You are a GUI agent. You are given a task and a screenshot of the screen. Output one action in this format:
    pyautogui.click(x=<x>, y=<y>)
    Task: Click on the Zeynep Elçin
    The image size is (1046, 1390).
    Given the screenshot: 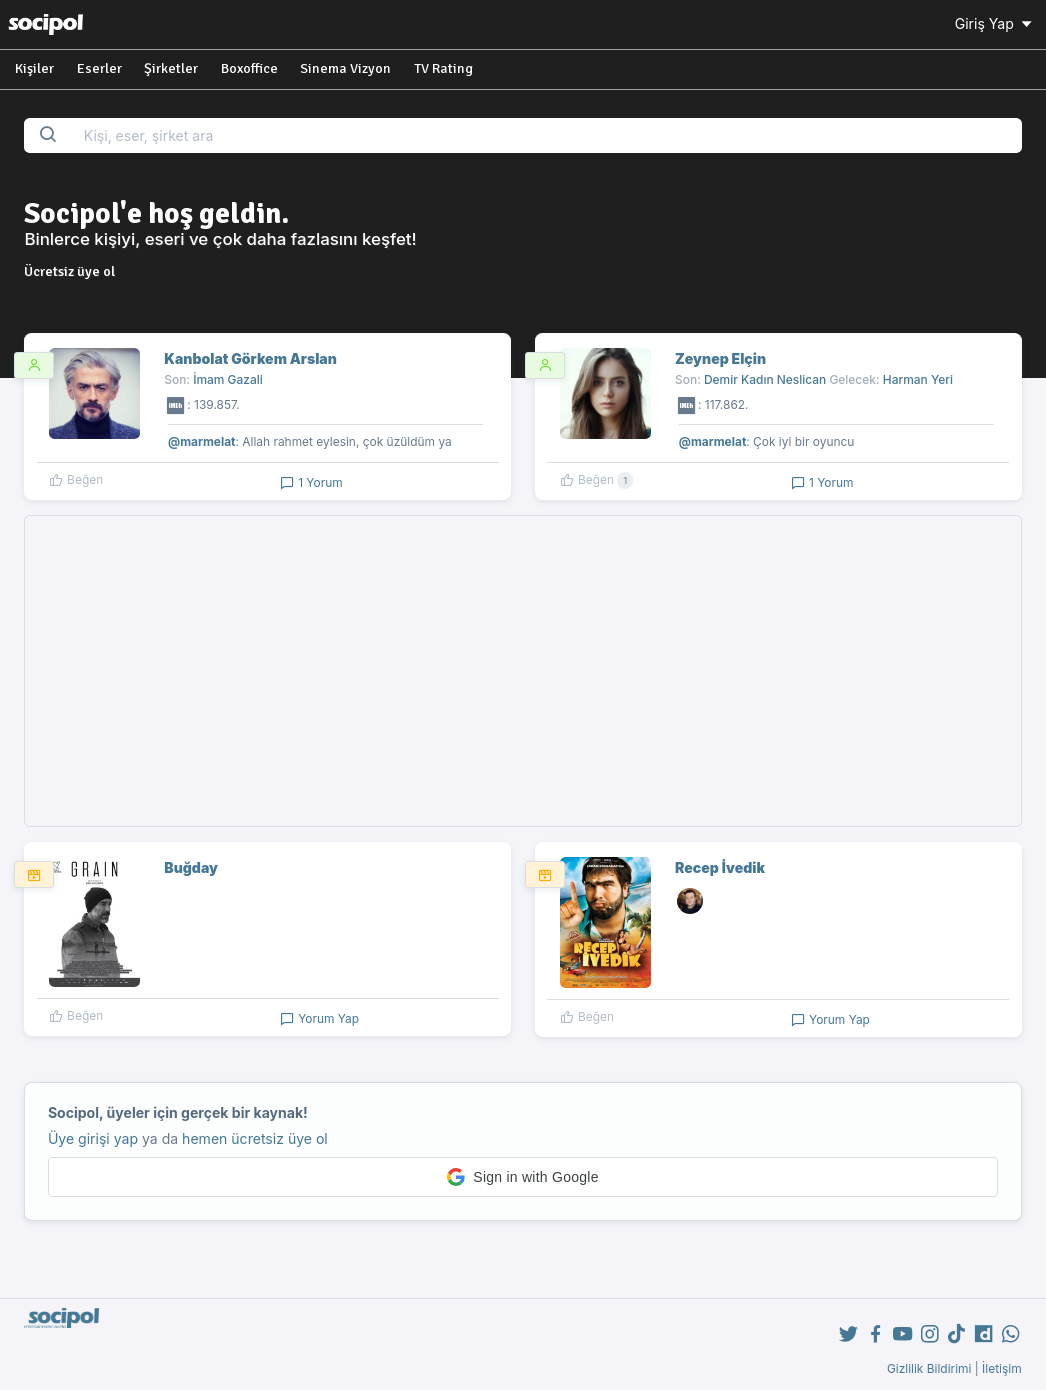 What is the action you would take?
    pyautogui.click(x=720, y=358)
    